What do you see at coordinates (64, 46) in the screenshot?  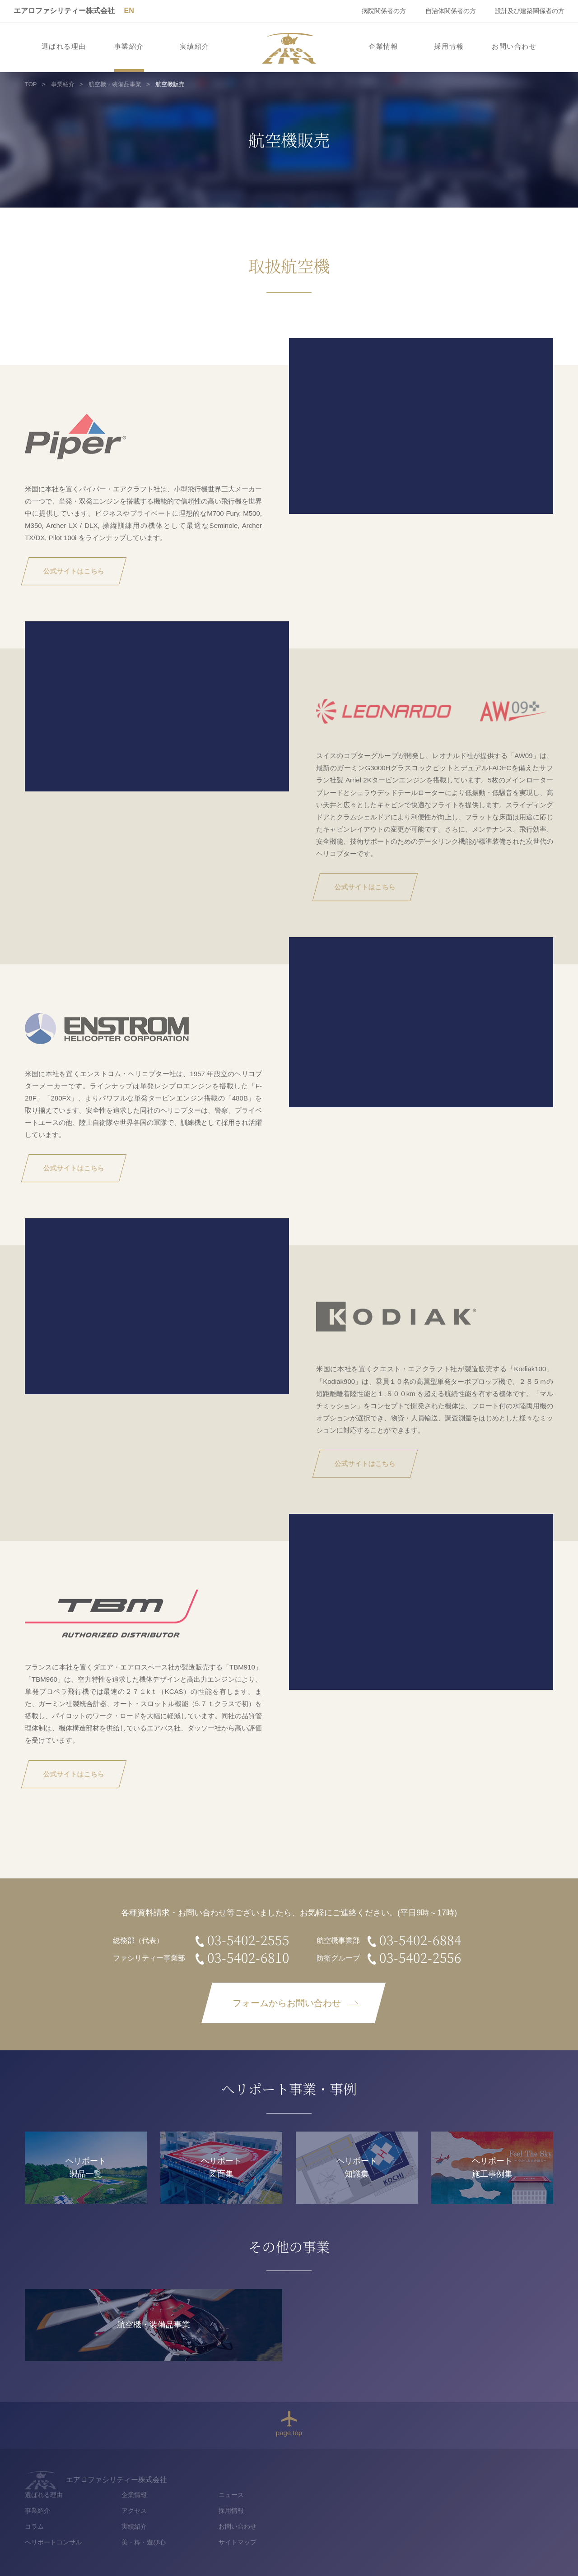 I see `選ばれる理由` at bounding box center [64, 46].